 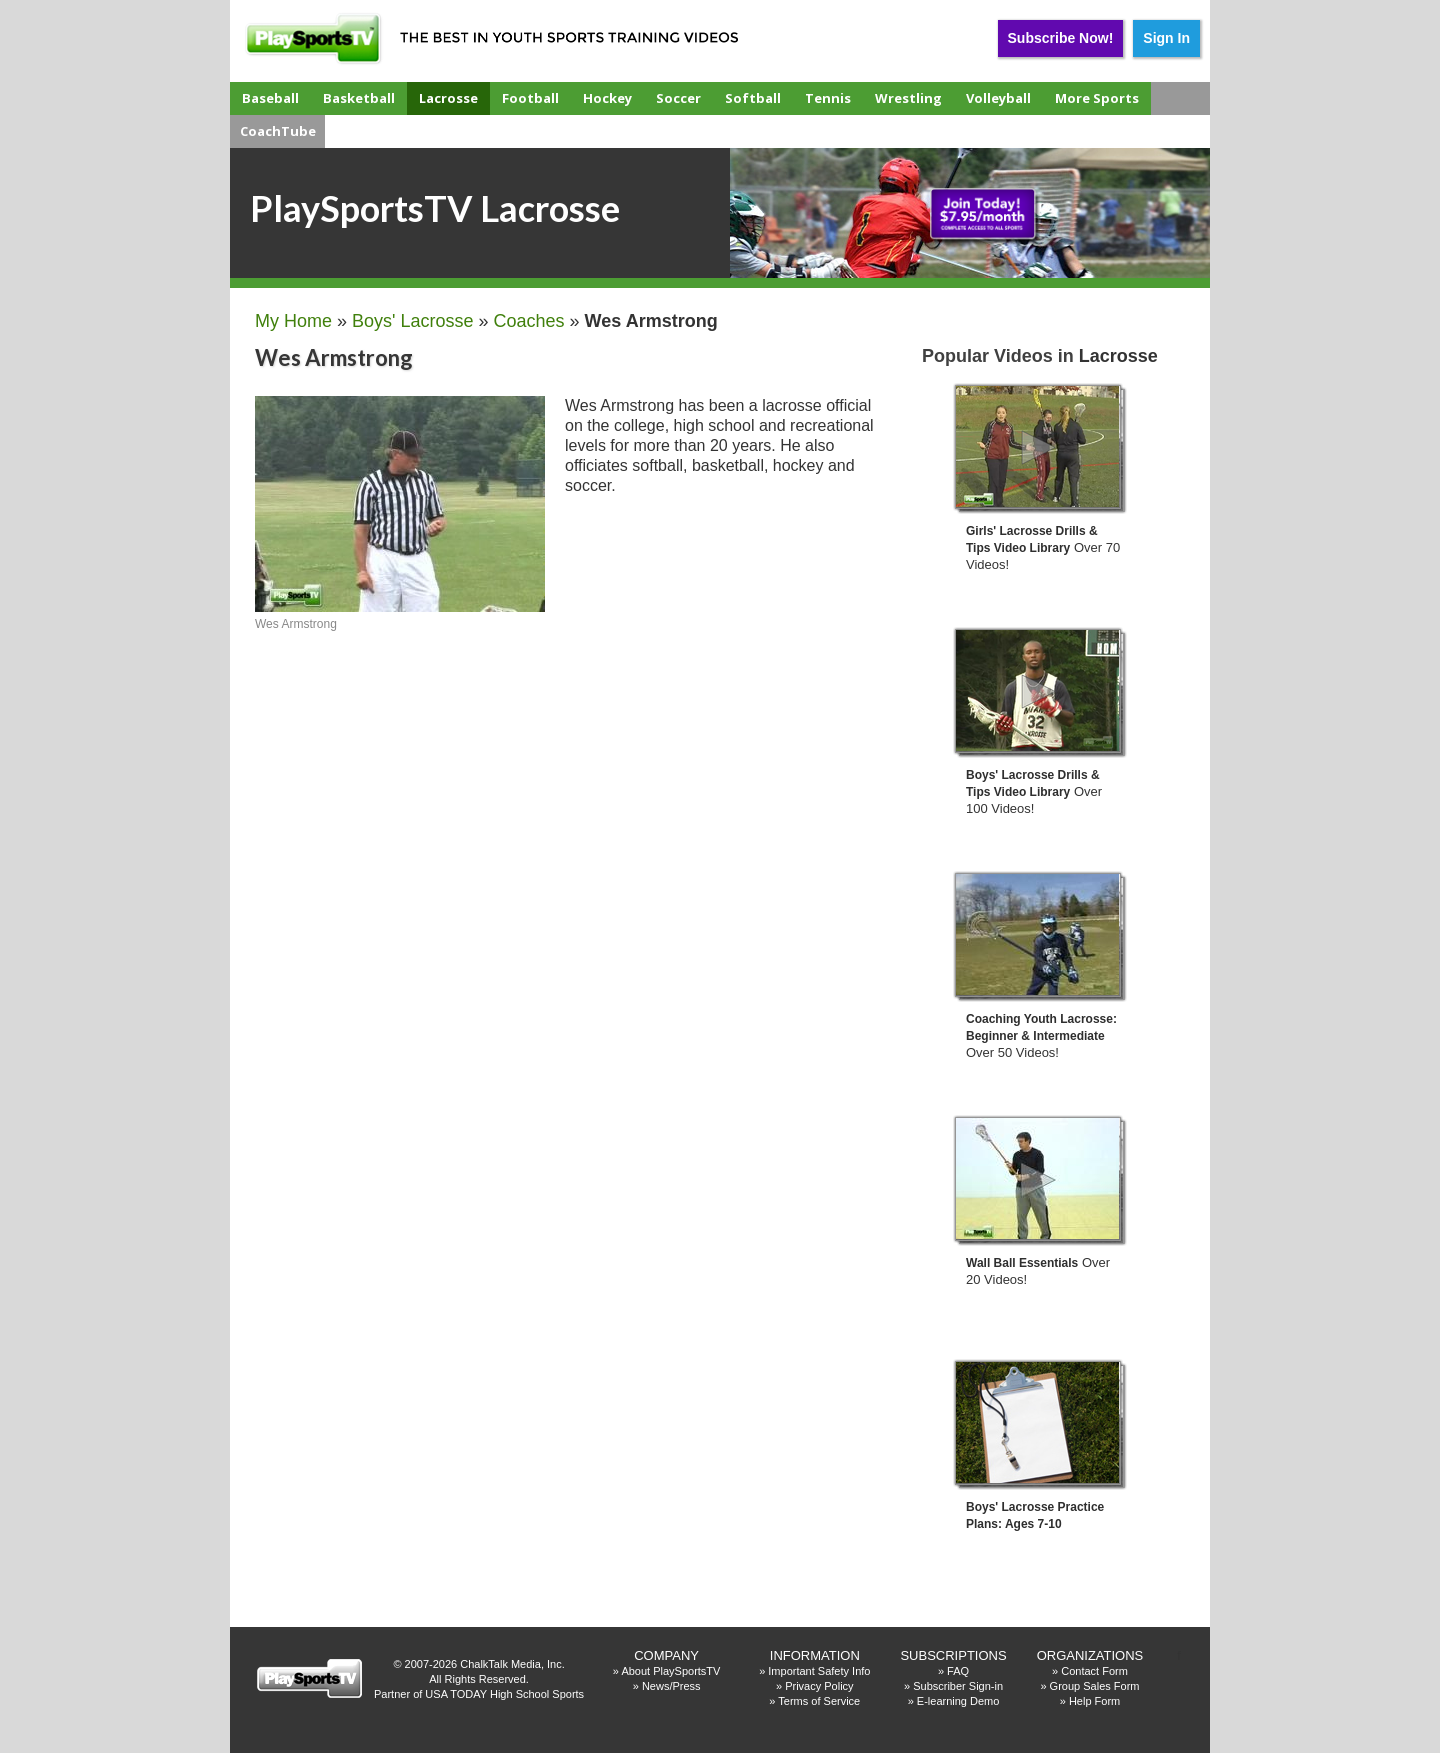 What do you see at coordinates (278, 131) in the screenshot?
I see `CoachTube` at bounding box center [278, 131].